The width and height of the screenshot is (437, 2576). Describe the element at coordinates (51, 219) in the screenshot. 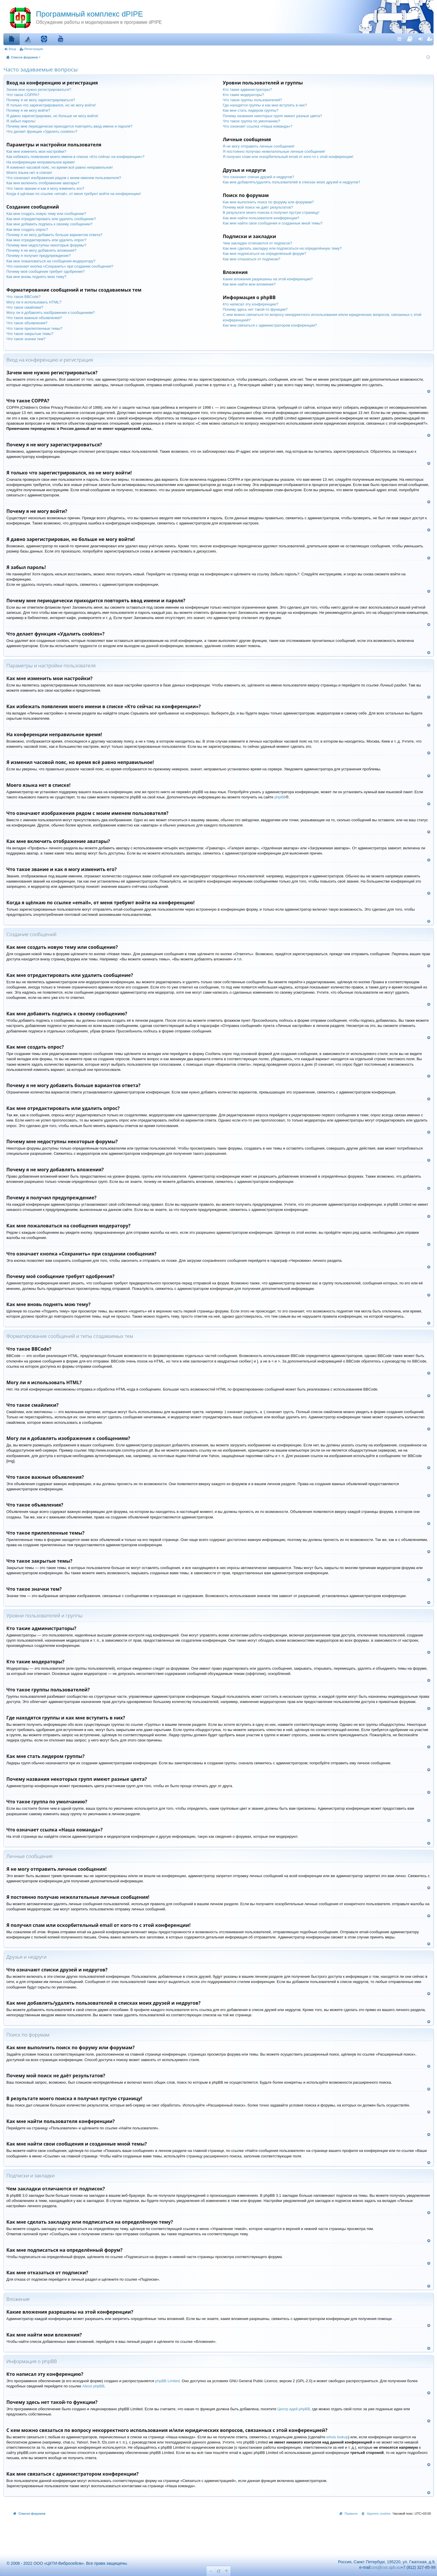

I see `Как мне отредактировать или удалить сообщение?` at that location.